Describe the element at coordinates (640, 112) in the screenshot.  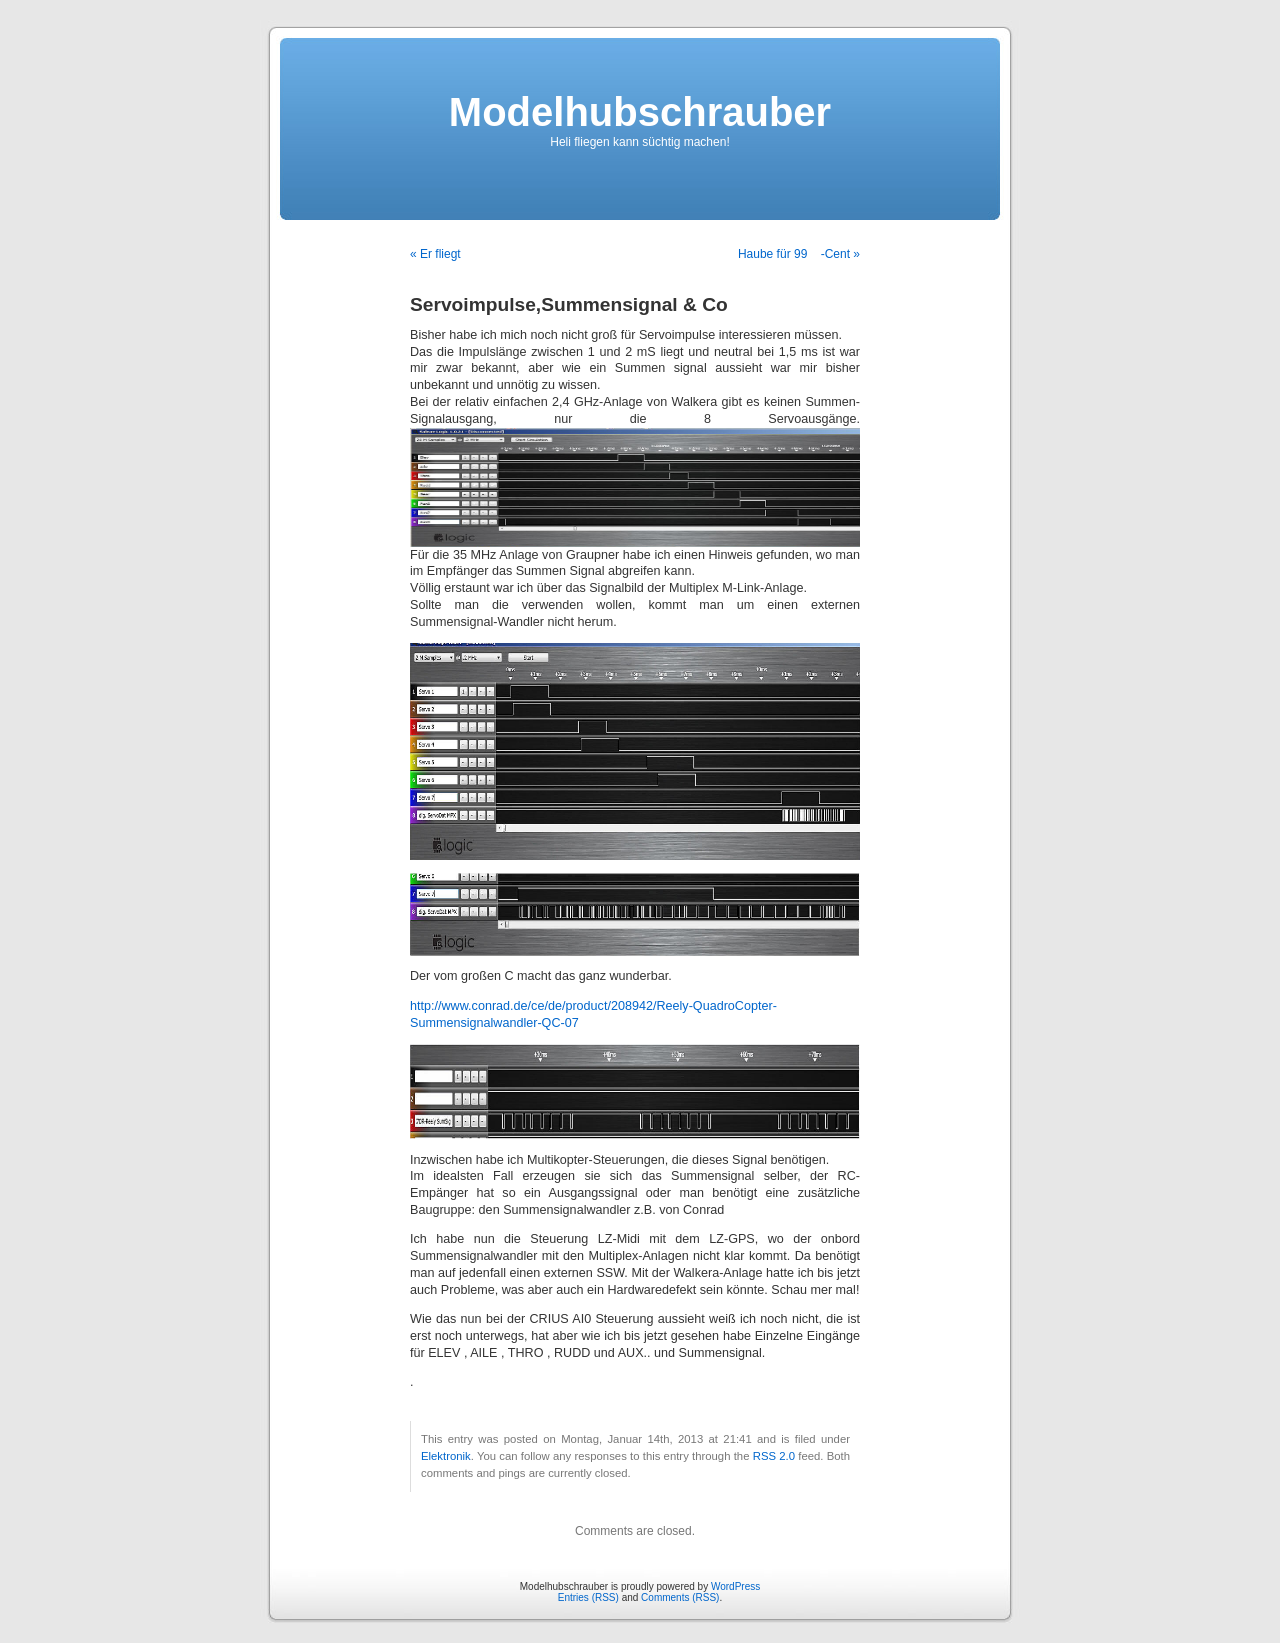
I see `Modelhubschrauber` at that location.